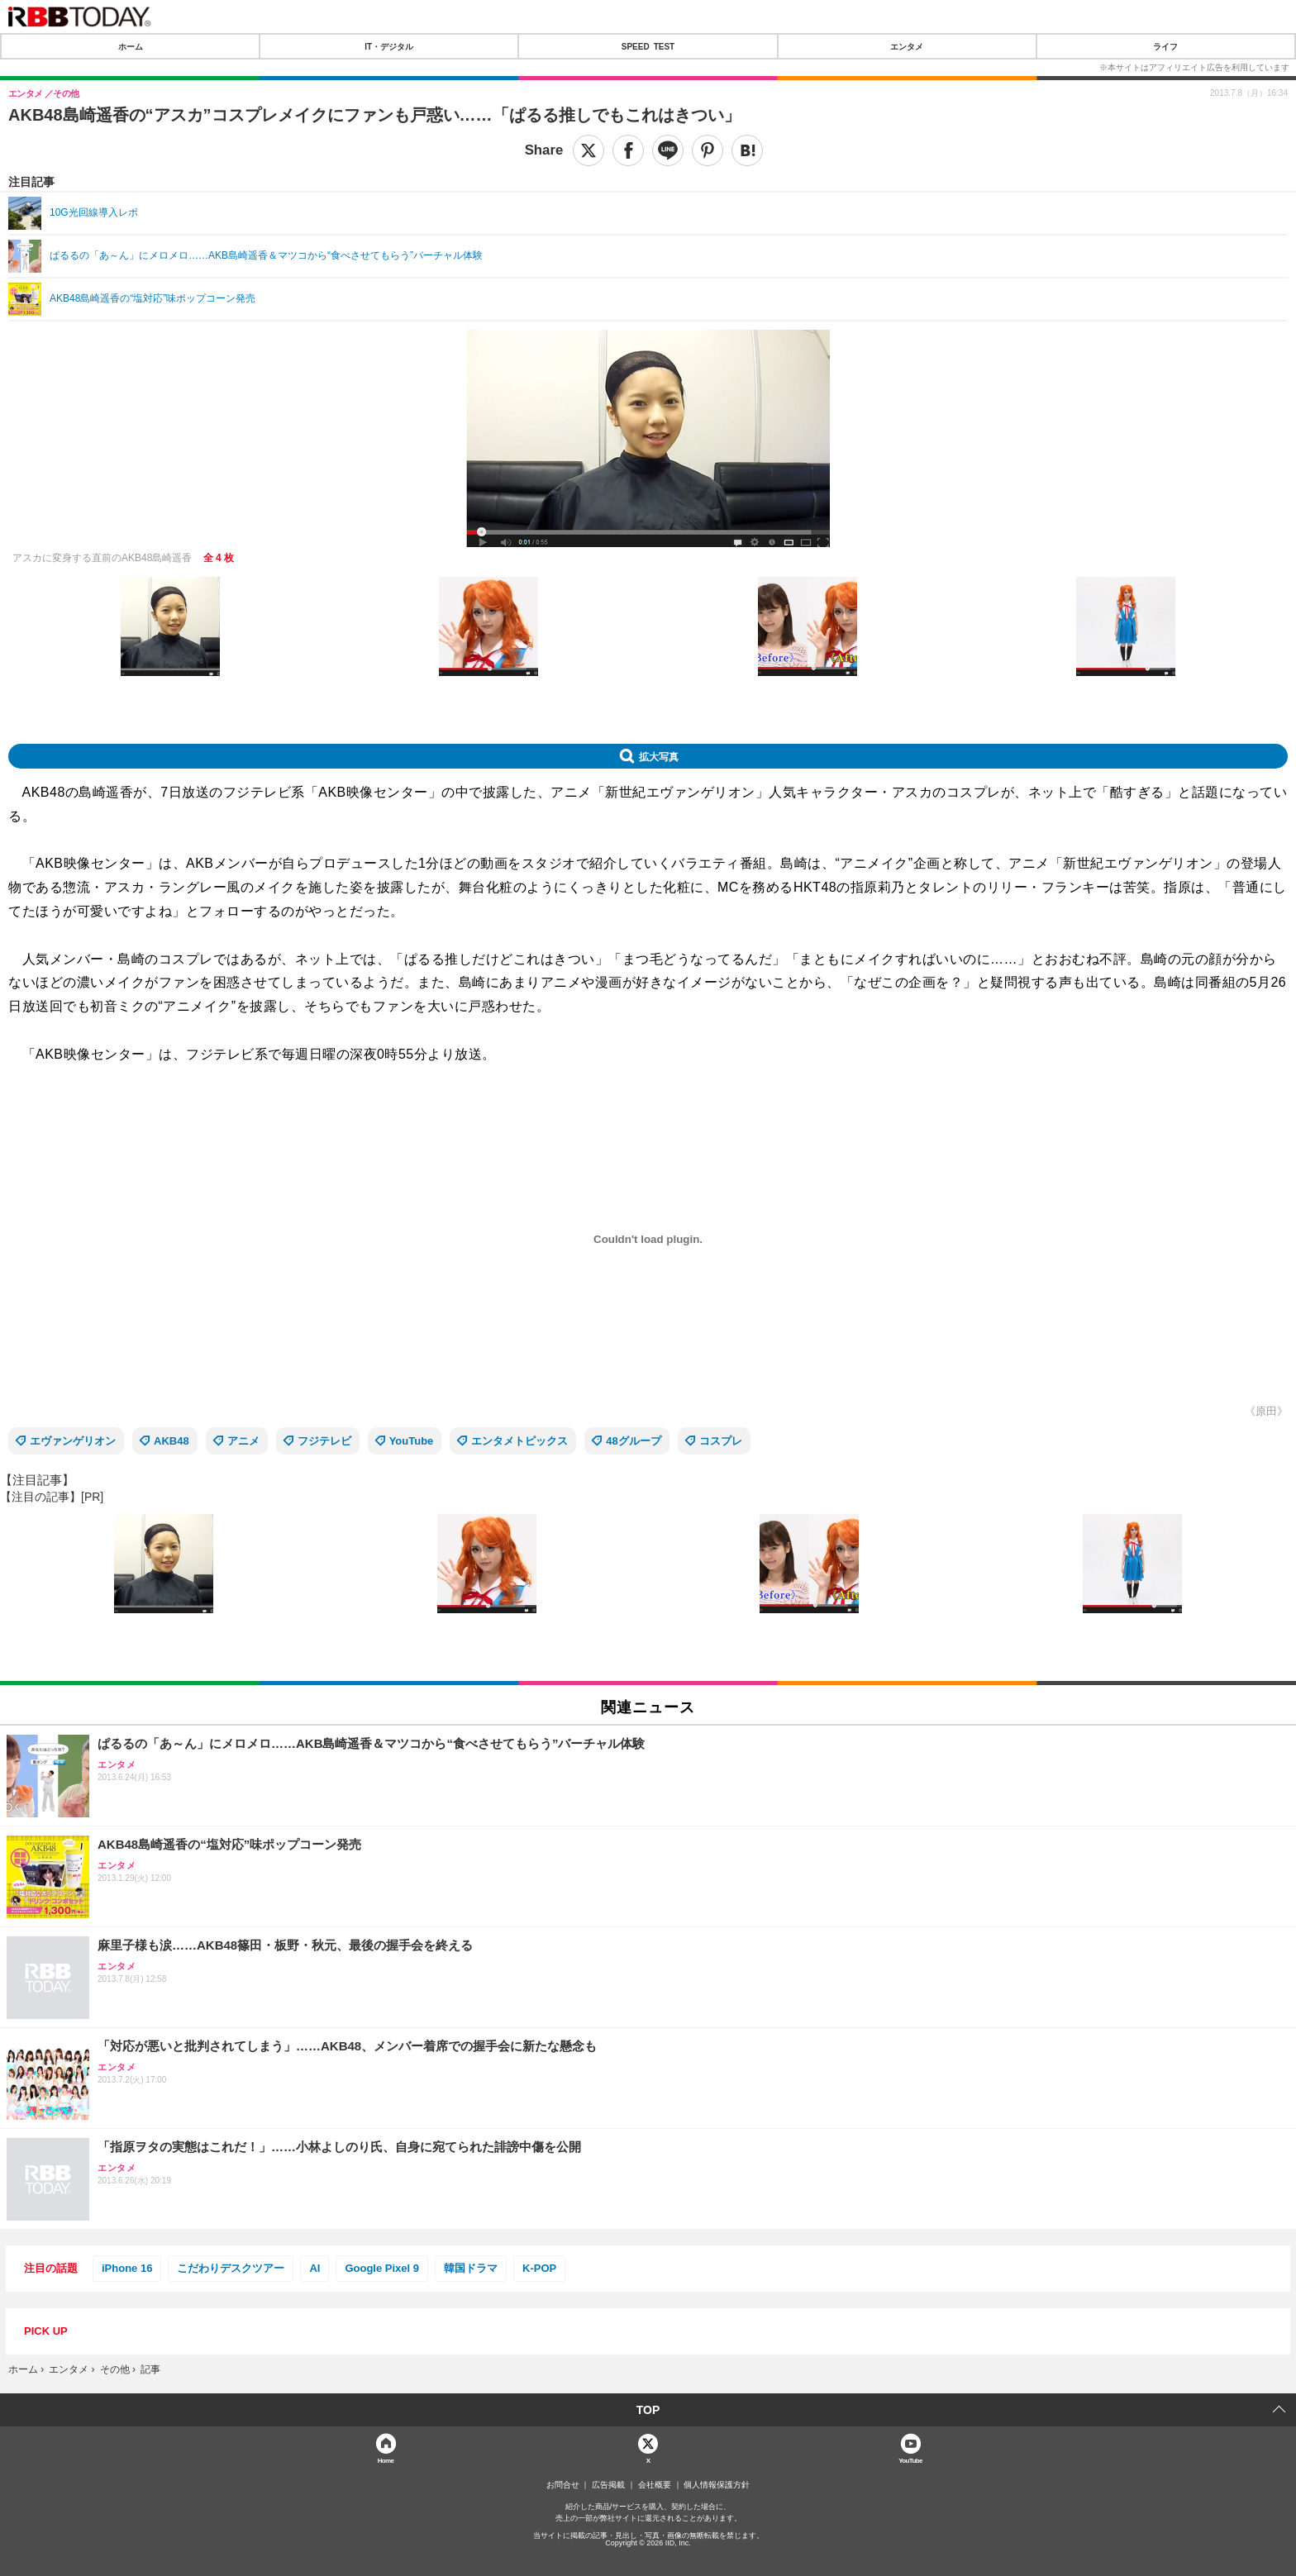 Image resolution: width=1296 pixels, height=2576 pixels. I want to click on K-POP, so click(539, 2268).